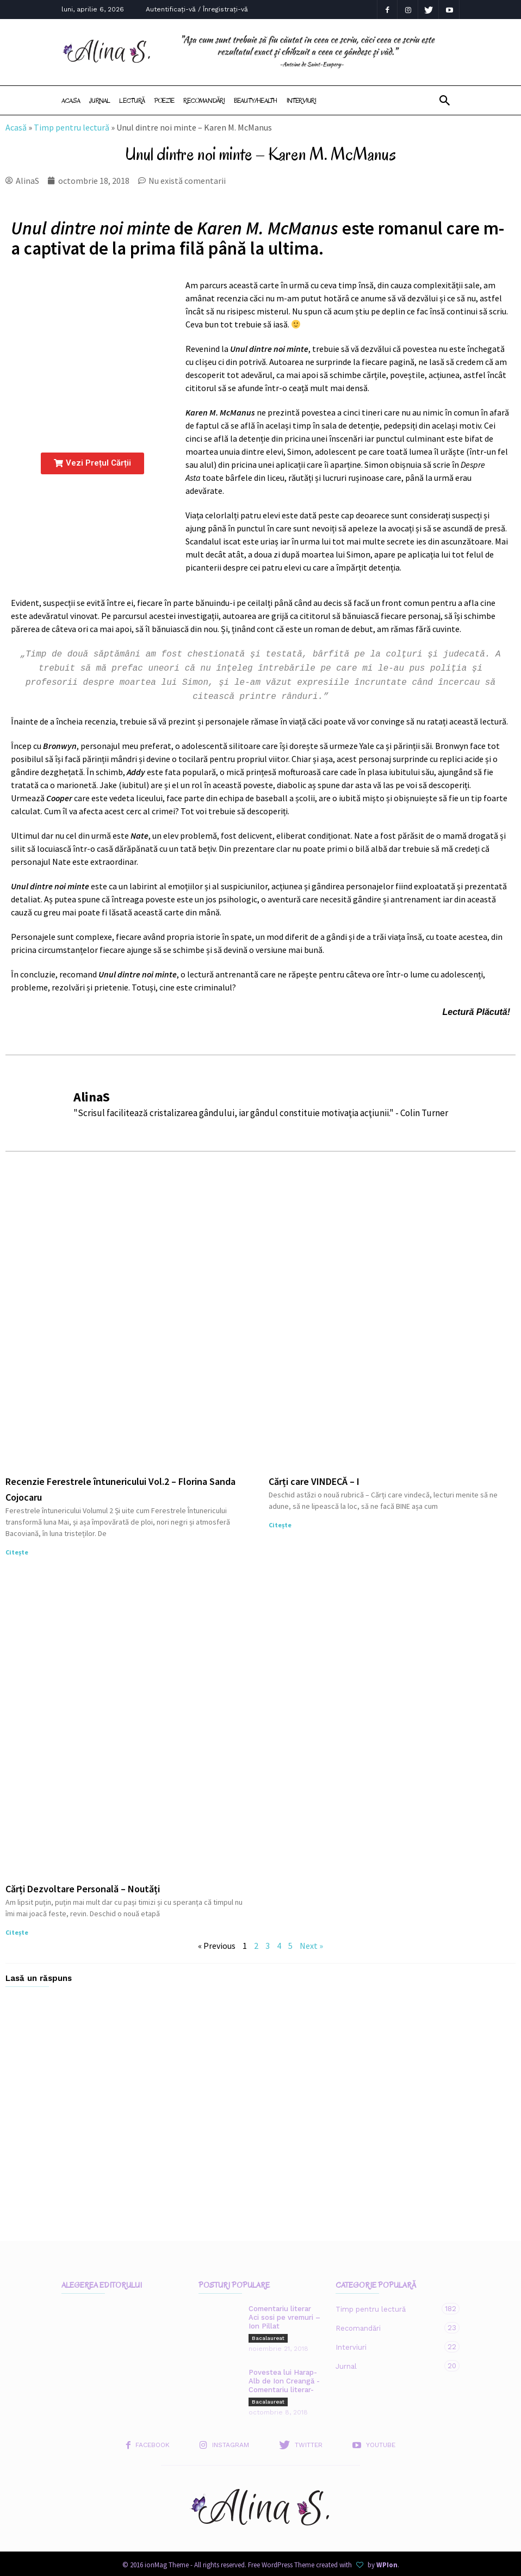 This screenshot has width=521, height=2576. I want to click on Lectură, so click(132, 100).